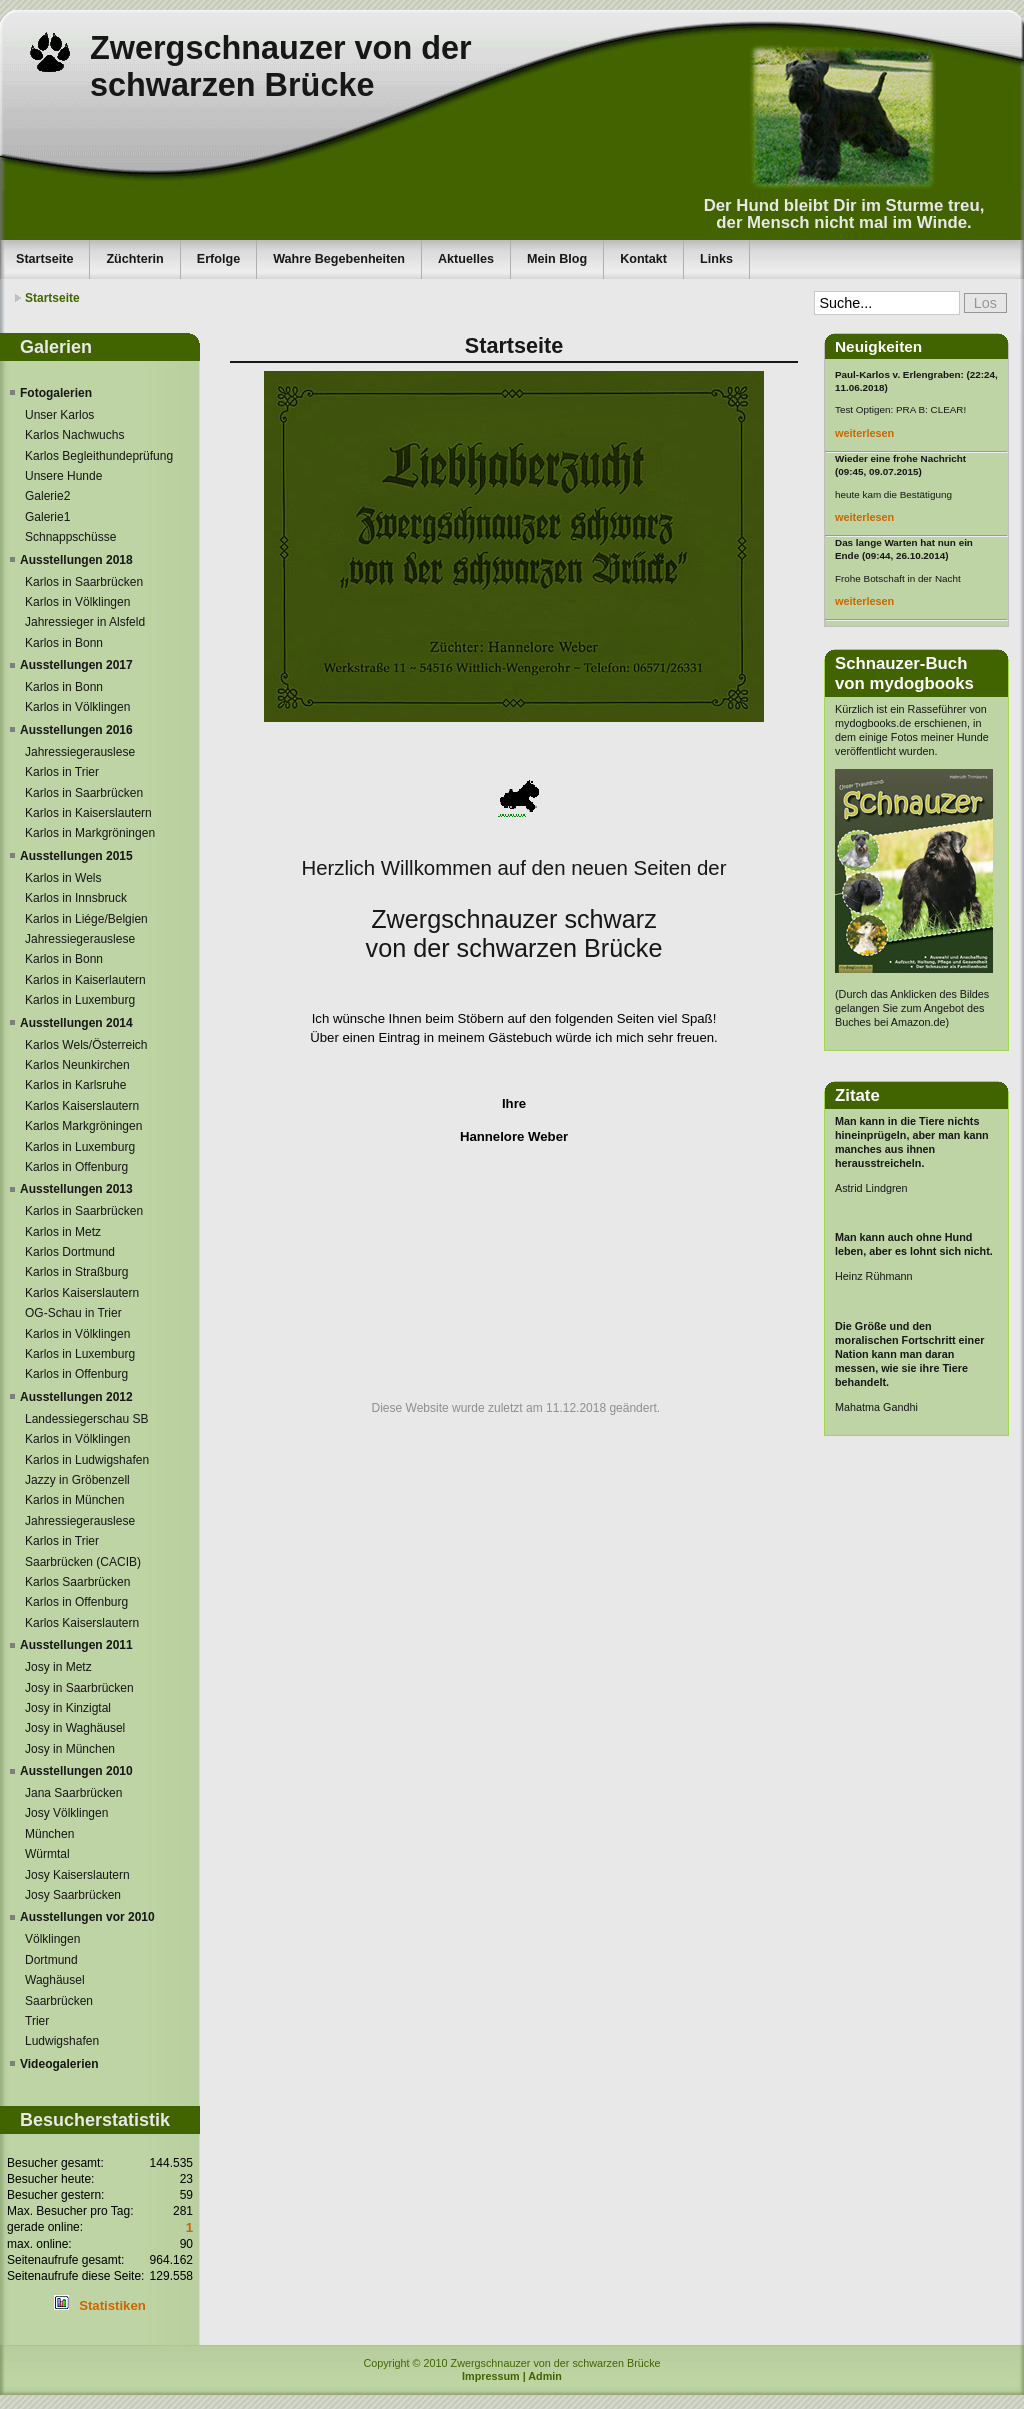 Image resolution: width=1024 pixels, height=2409 pixels. I want to click on Karlos in Trier, so click(62, 772).